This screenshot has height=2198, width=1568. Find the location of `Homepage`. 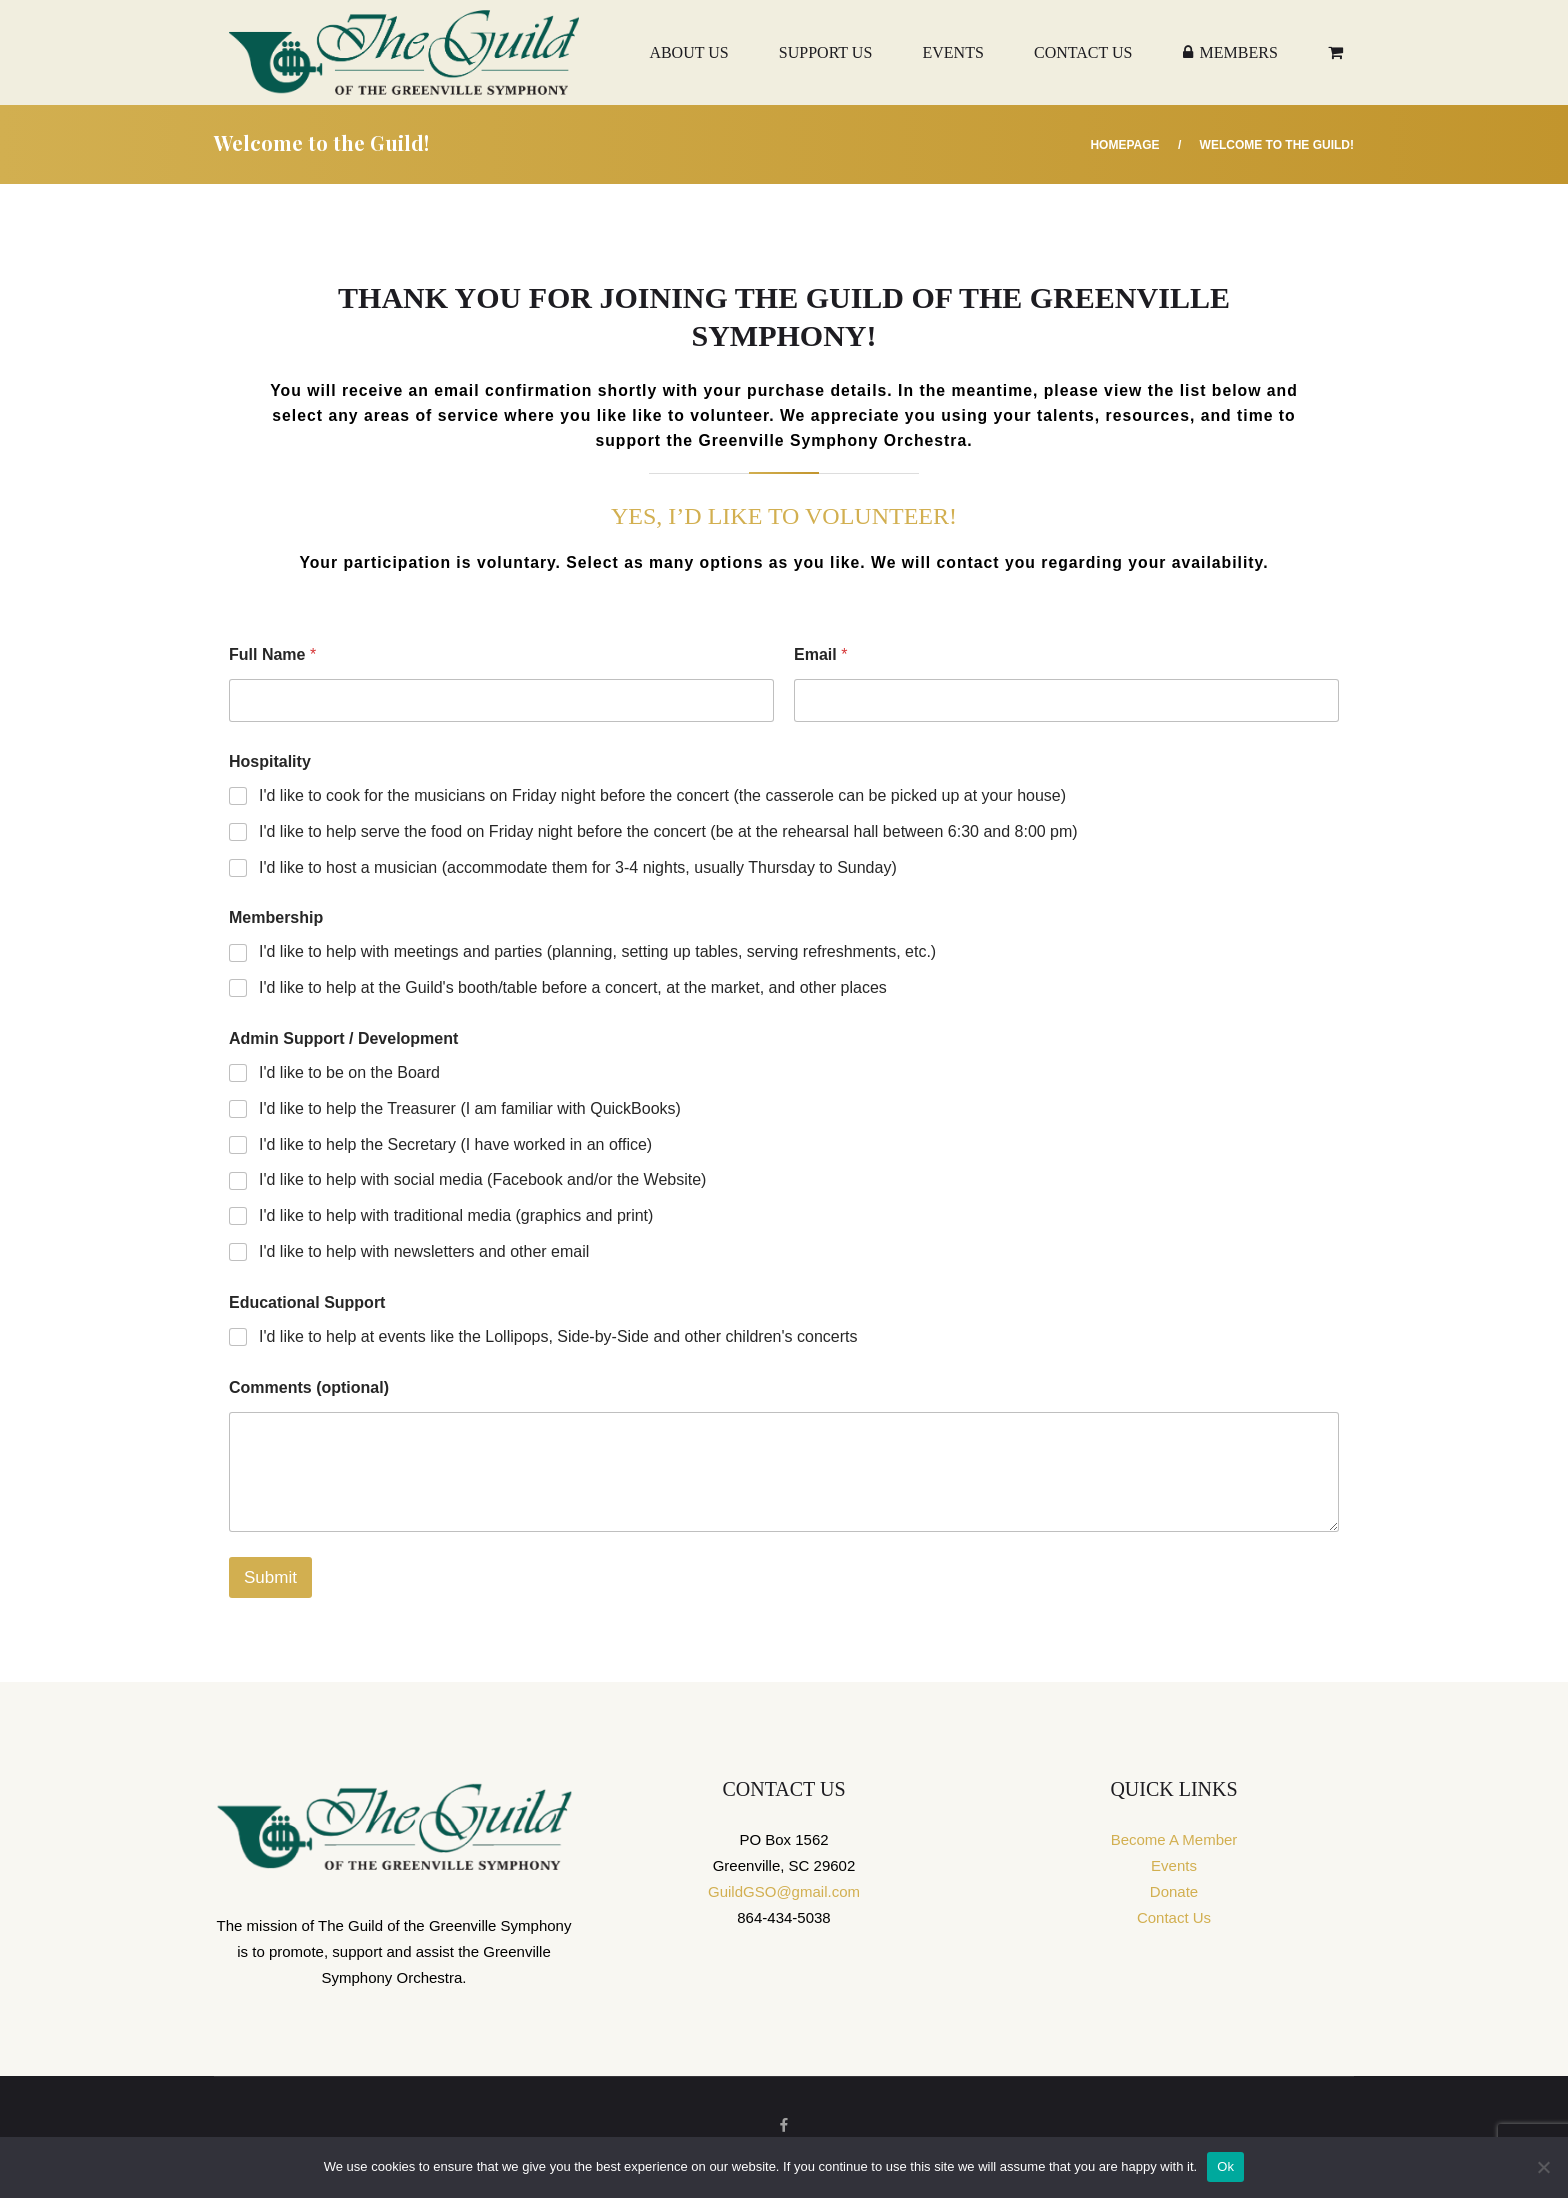

Homepage is located at coordinates (1124, 145).